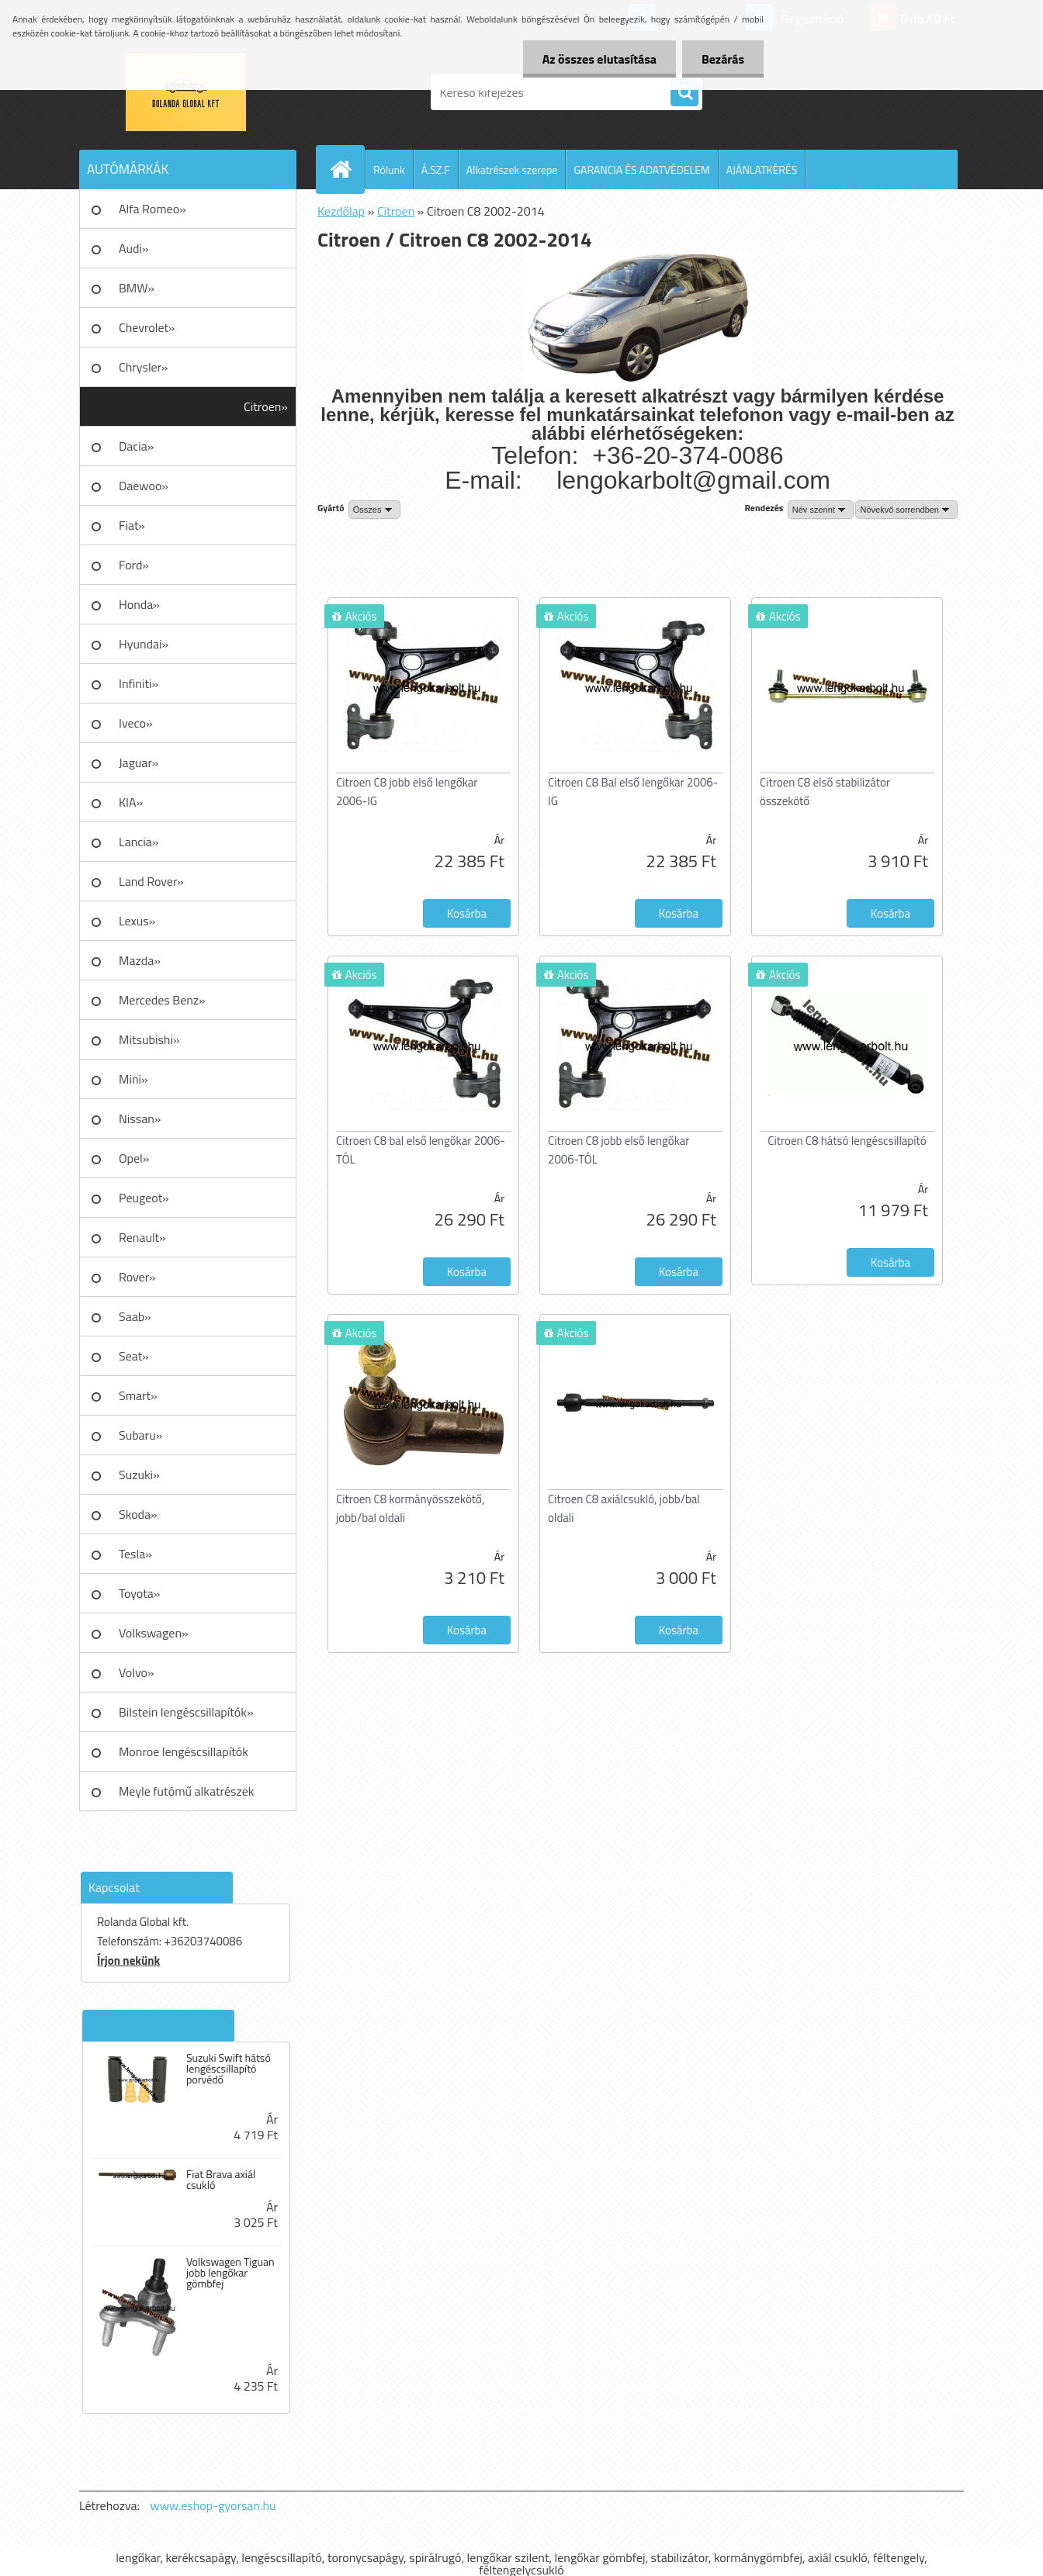 This screenshot has height=2576, width=1043. Describe the element at coordinates (162, 1000) in the screenshot. I see `Mercedes Benz»` at that location.